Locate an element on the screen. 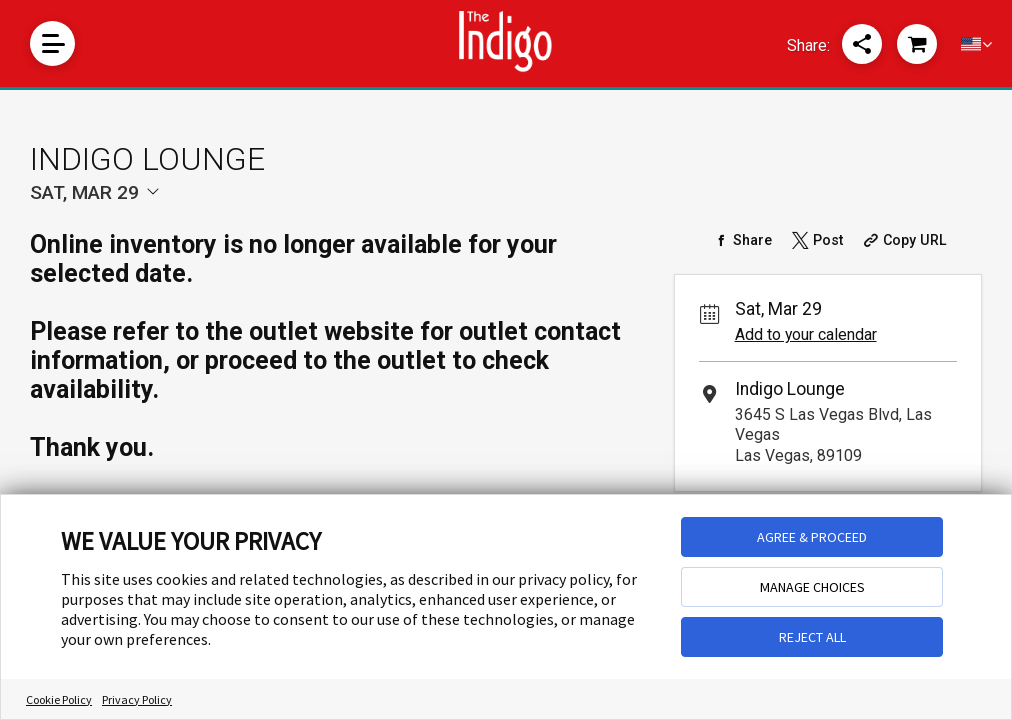  Privacy Policy is located at coordinates (137, 699).